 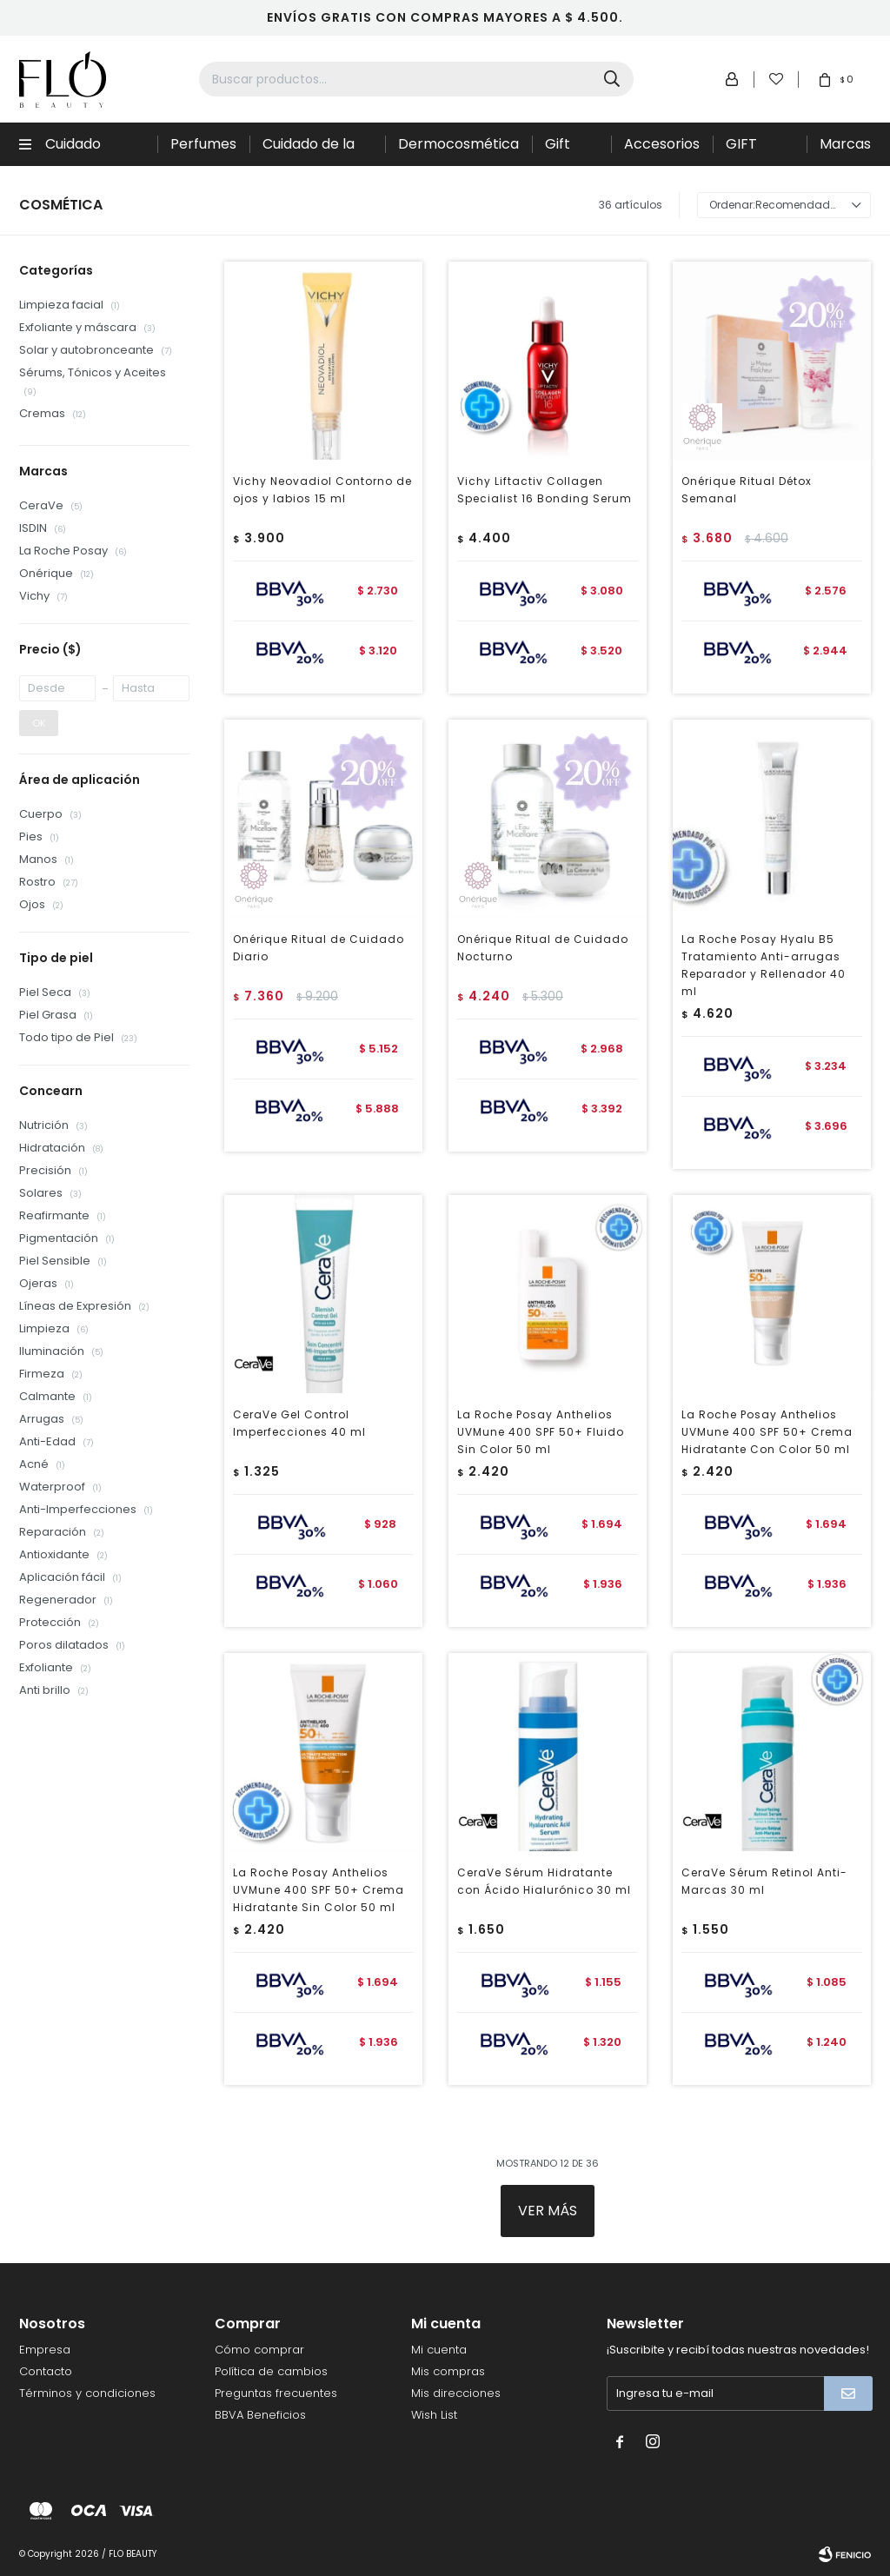 I want to click on La Roche Posay Anthelios UVMune 400 SPF 50+ Crema Hidratante Con Color 50 ml, so click(x=767, y=1432).